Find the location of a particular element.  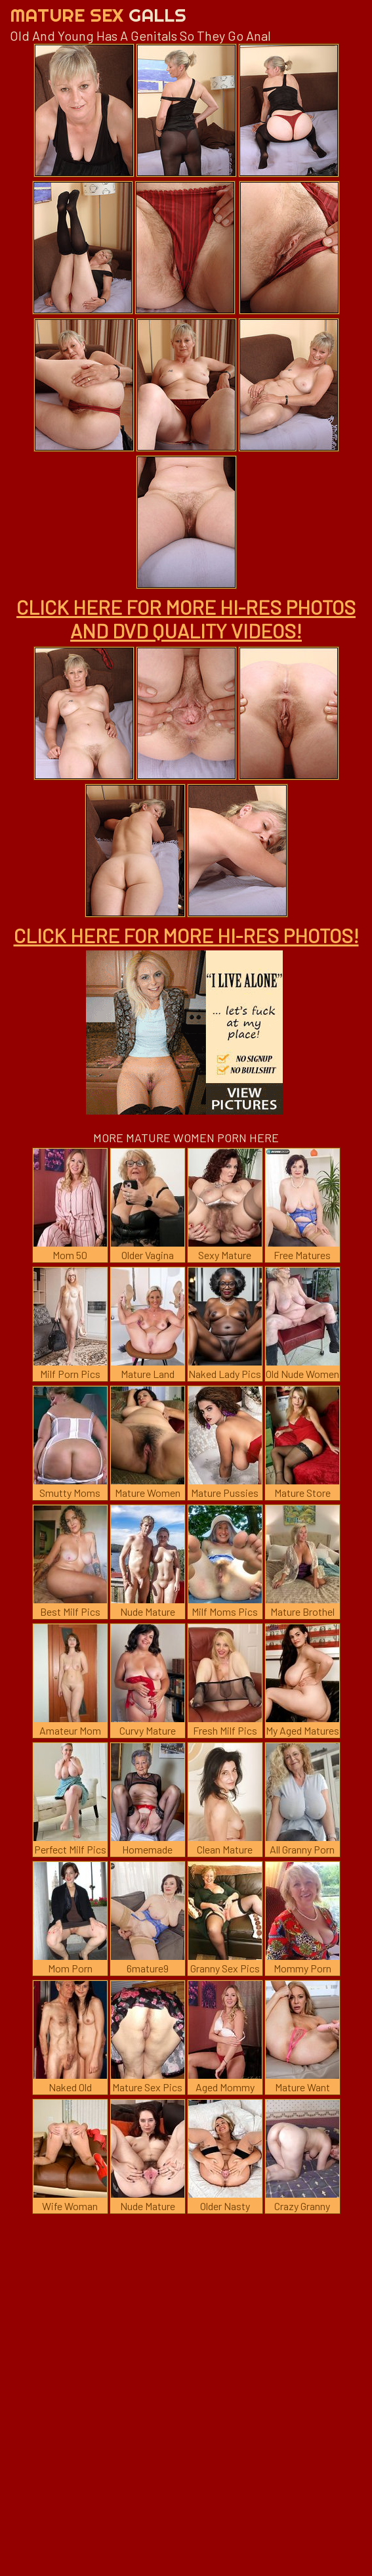

Mature Sex is located at coordinates (98, 14).